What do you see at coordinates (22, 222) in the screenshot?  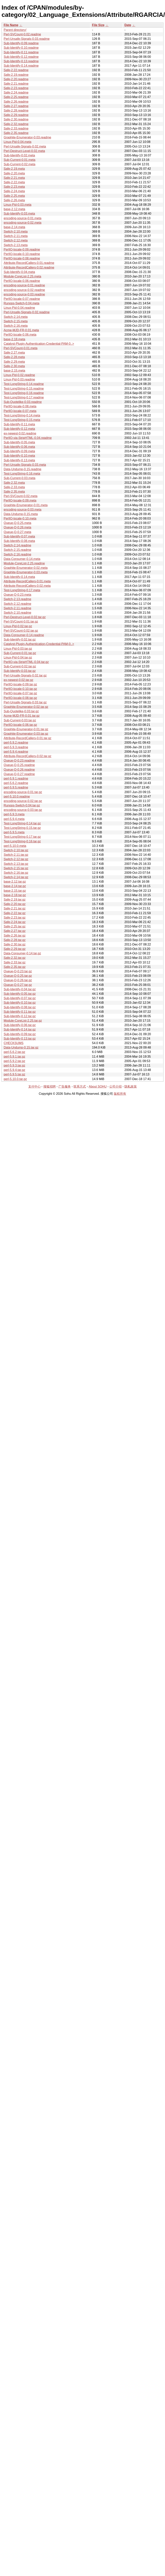 I see `encoding-source-0.02.meta` at bounding box center [22, 222].